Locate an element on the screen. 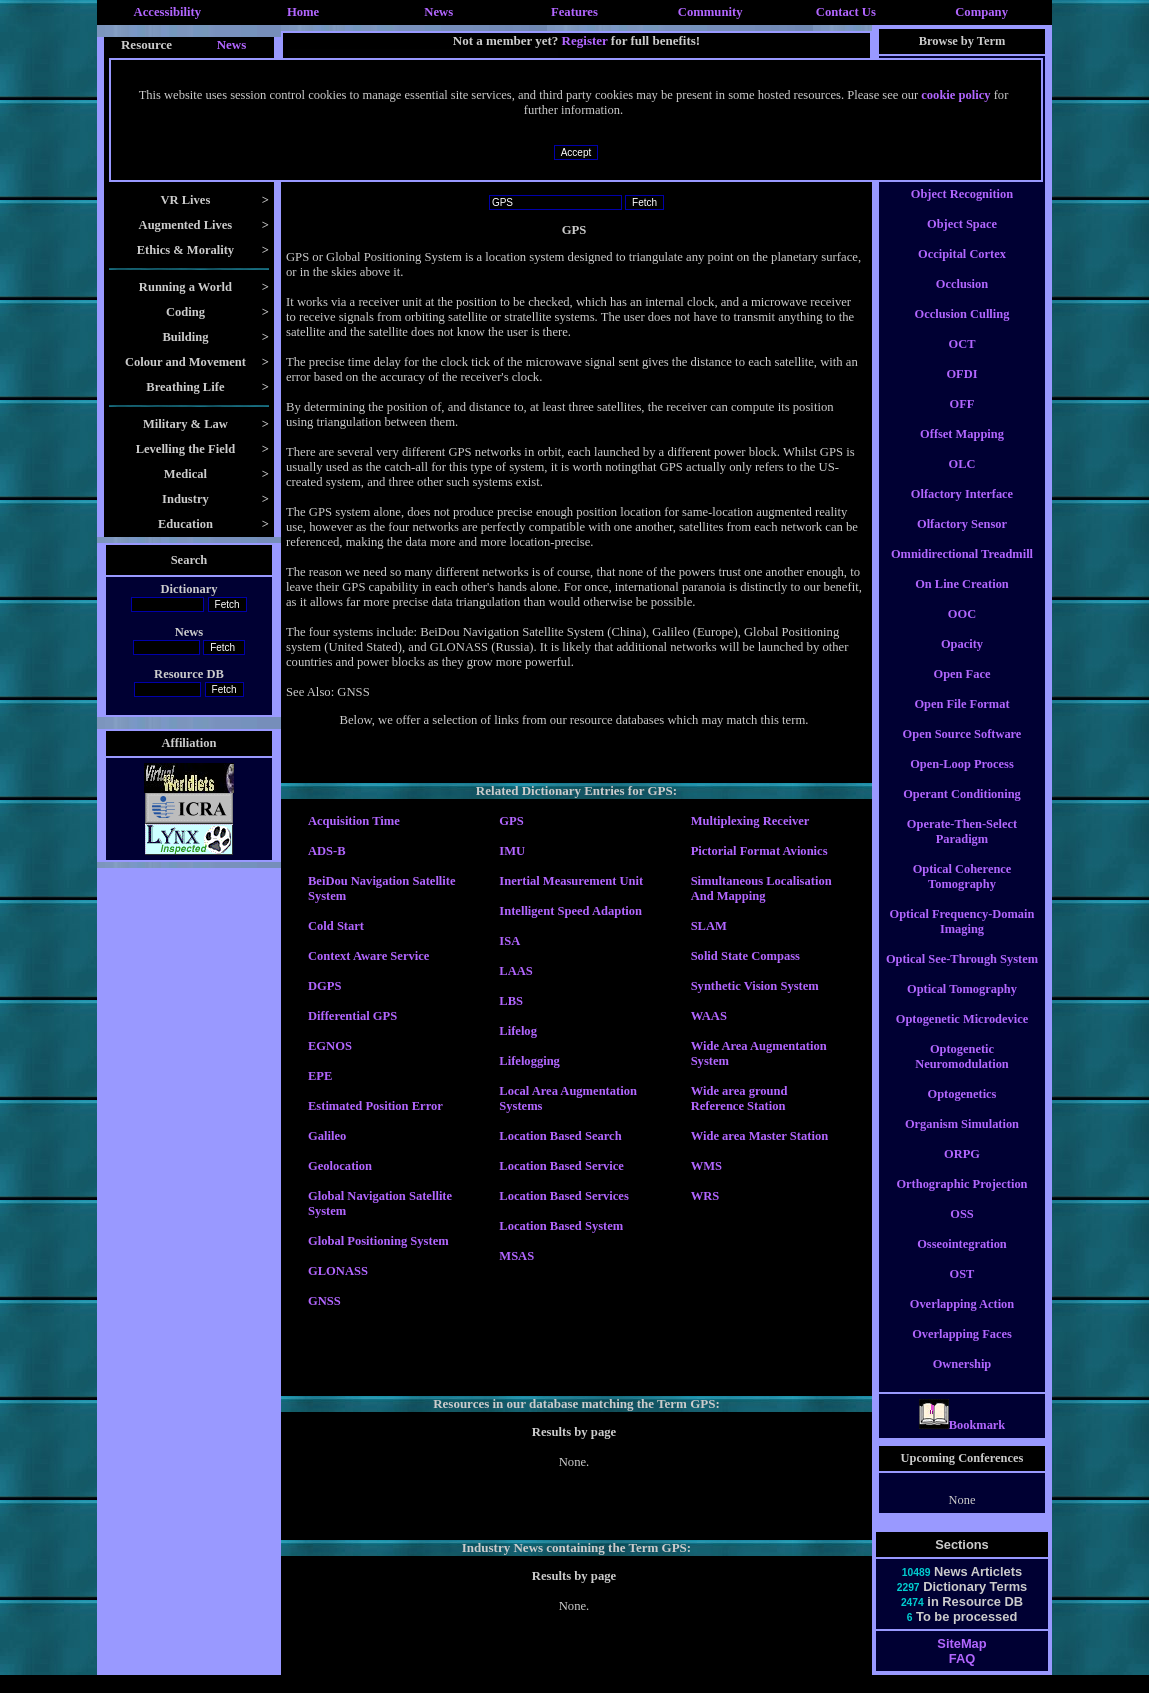 The height and width of the screenshot is (1693, 1149). Optogenetics is located at coordinates (962, 1112).